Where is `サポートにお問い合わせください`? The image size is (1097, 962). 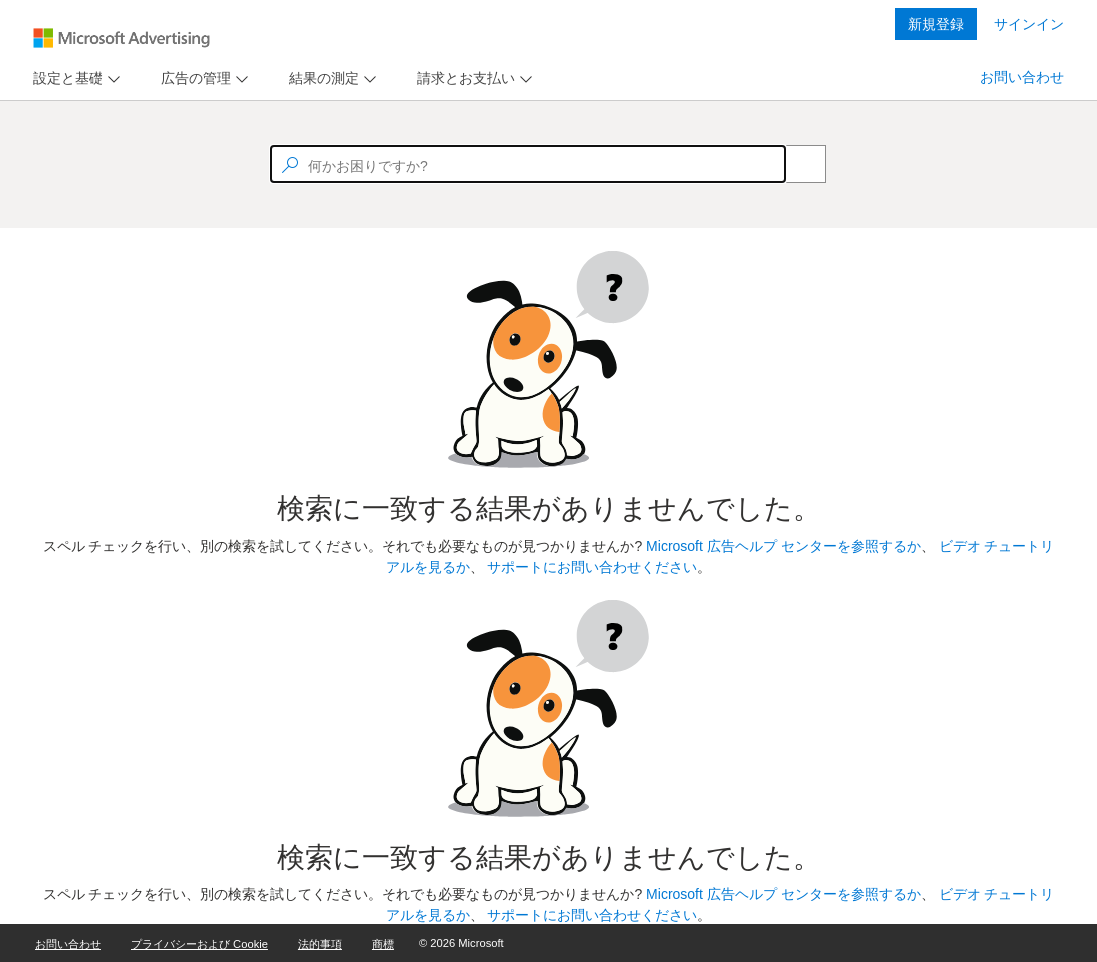 サポートにお問い合わせください is located at coordinates (592, 567).